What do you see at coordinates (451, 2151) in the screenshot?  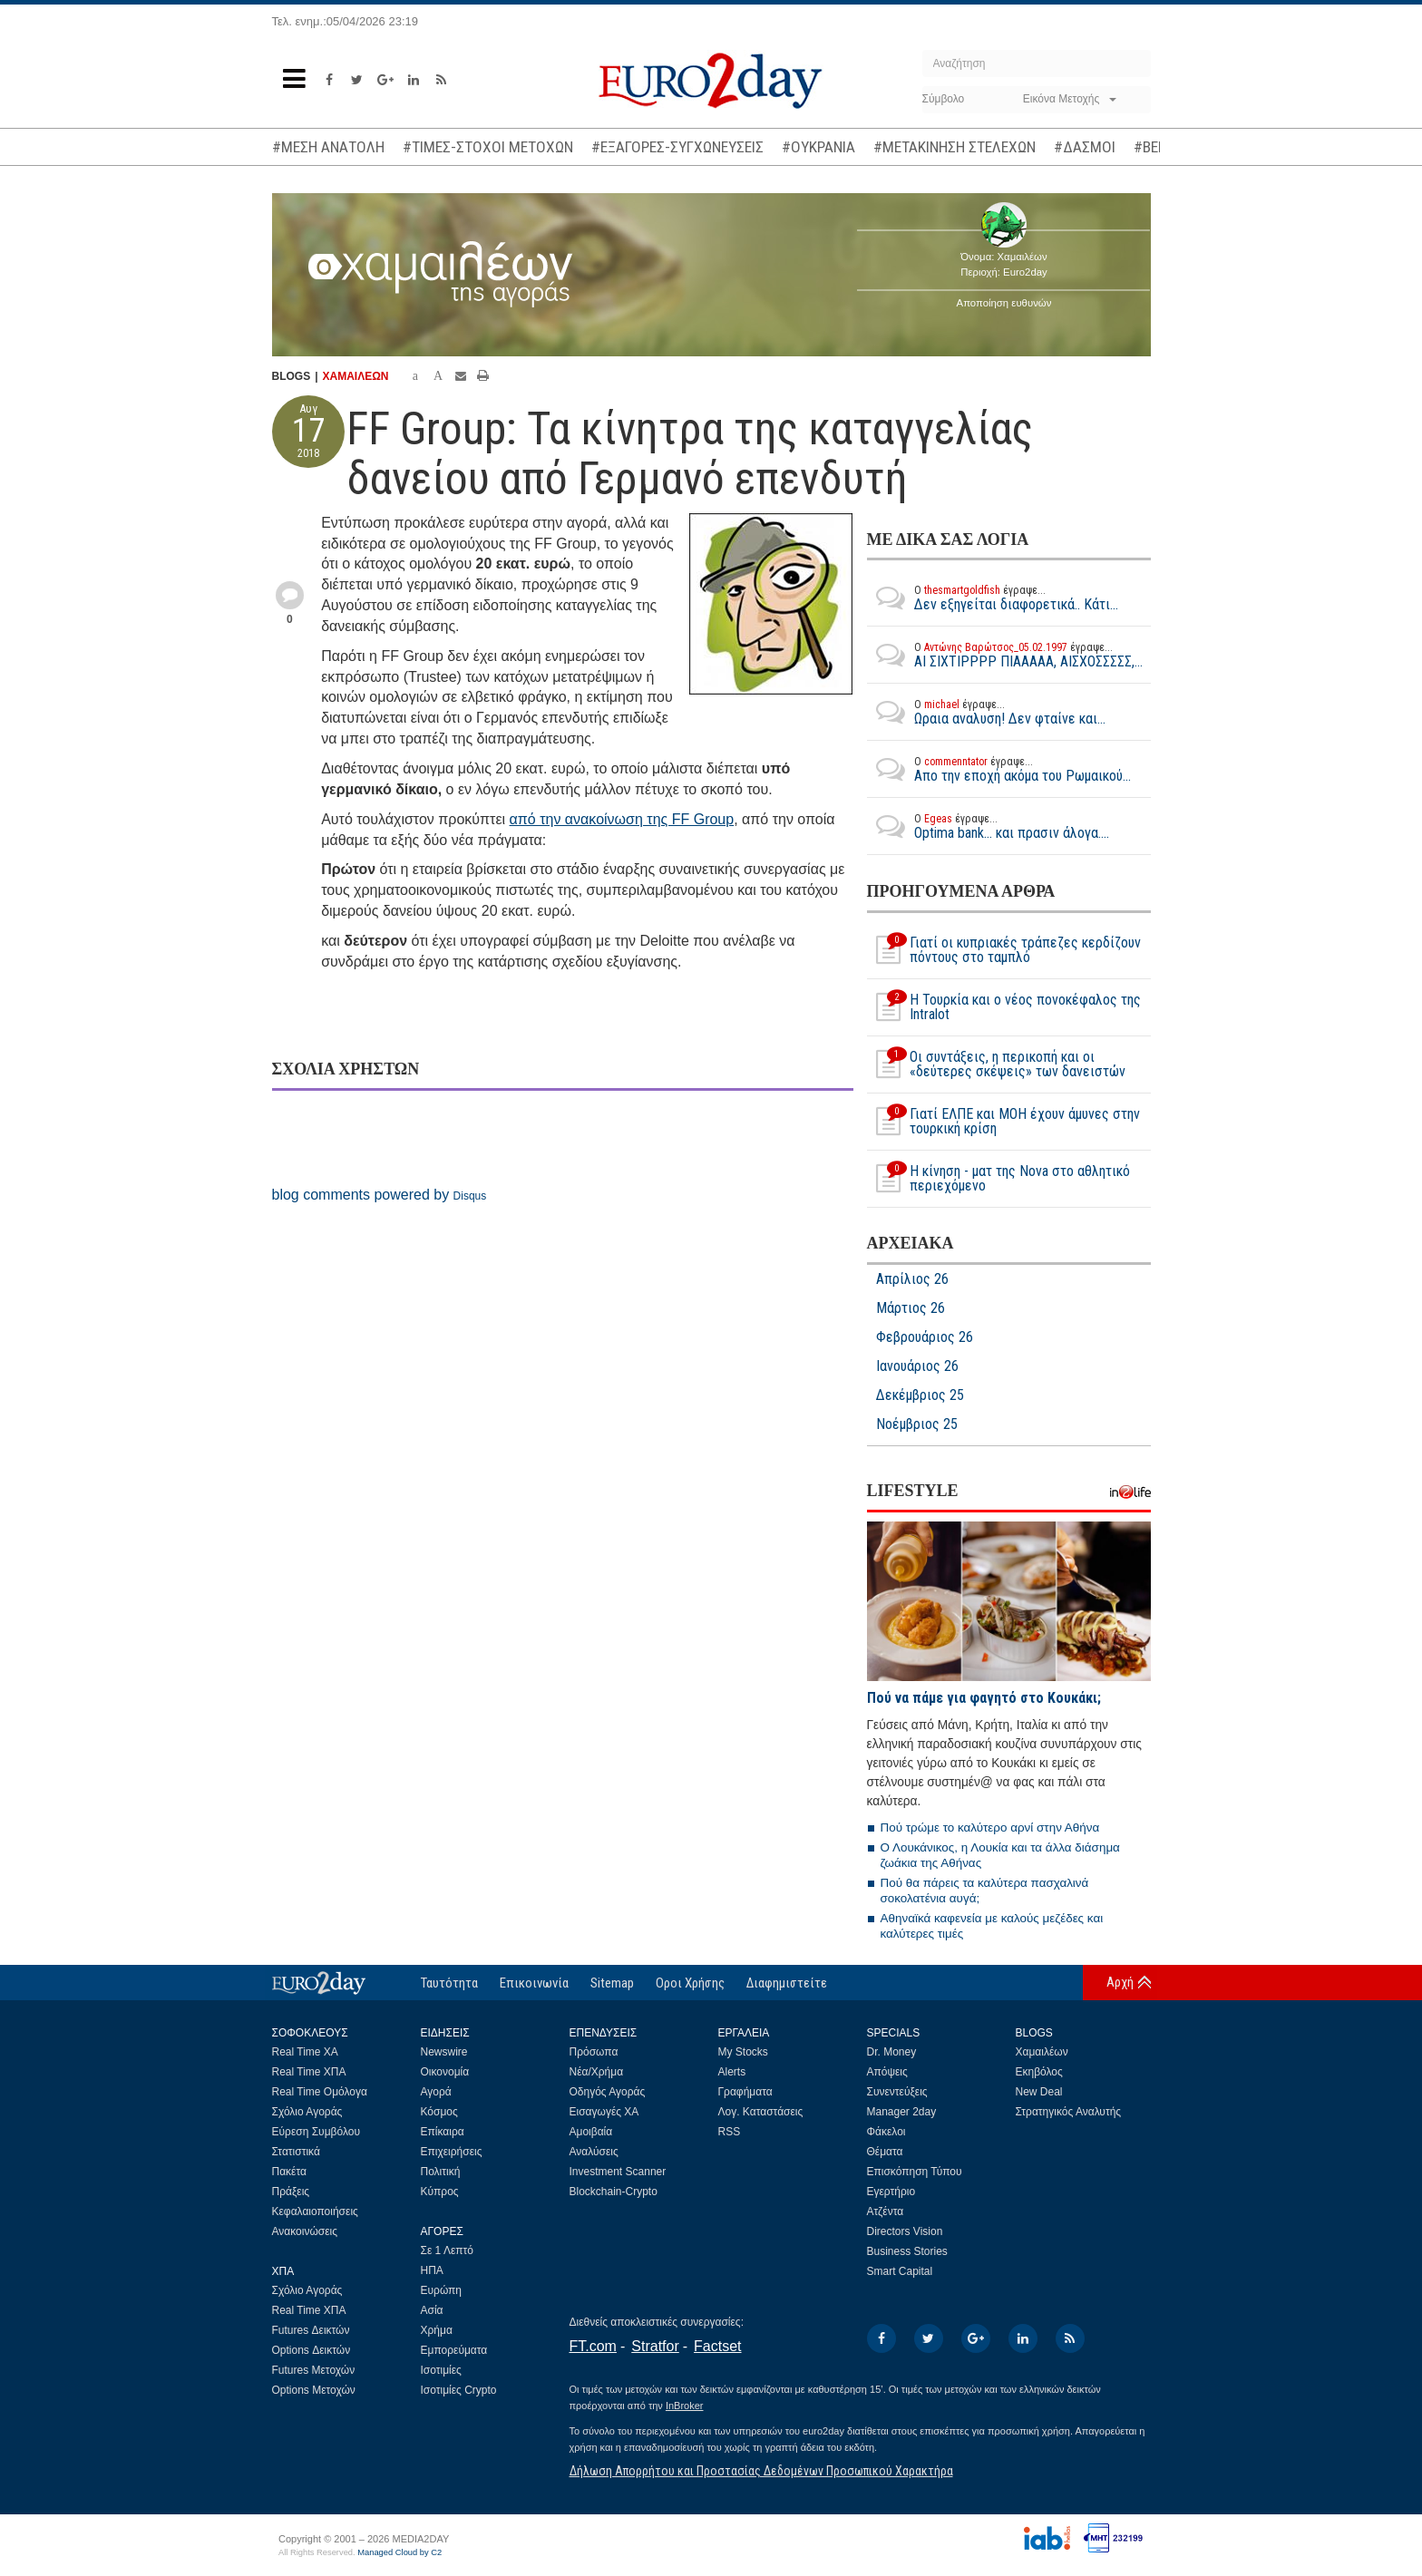 I see `Επιχειρήσεις` at bounding box center [451, 2151].